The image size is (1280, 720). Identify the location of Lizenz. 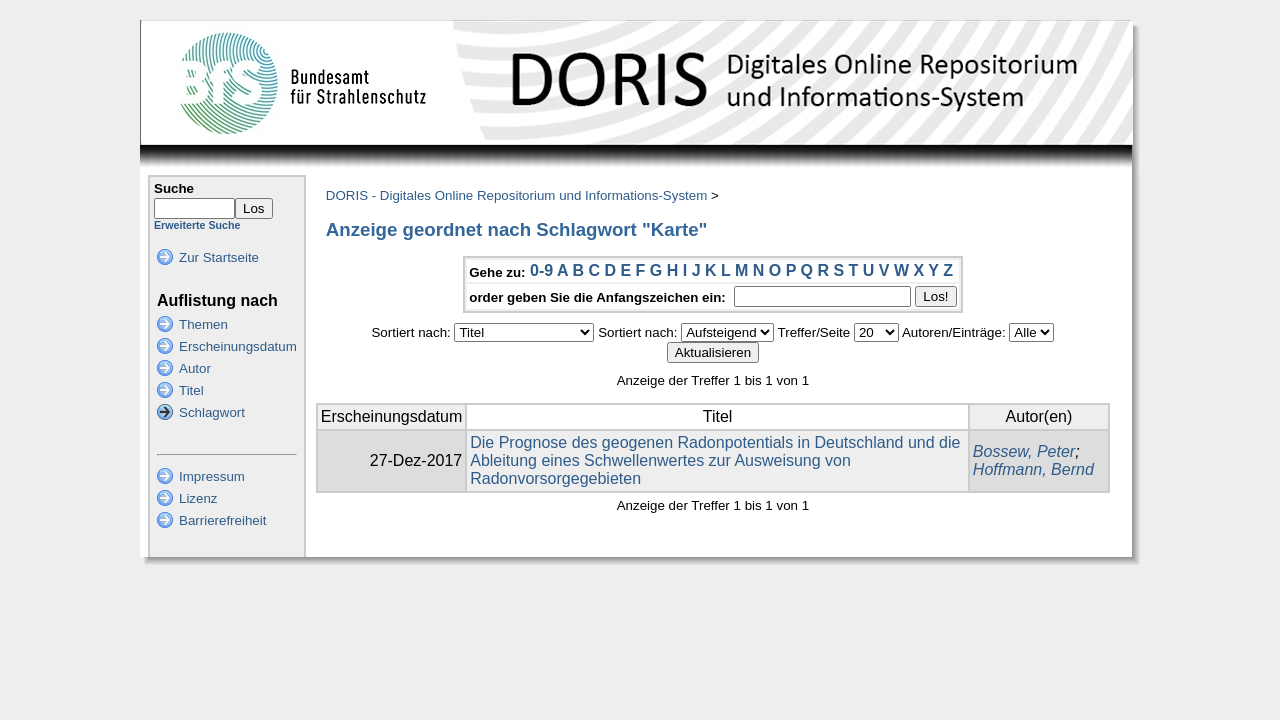
(198, 498).